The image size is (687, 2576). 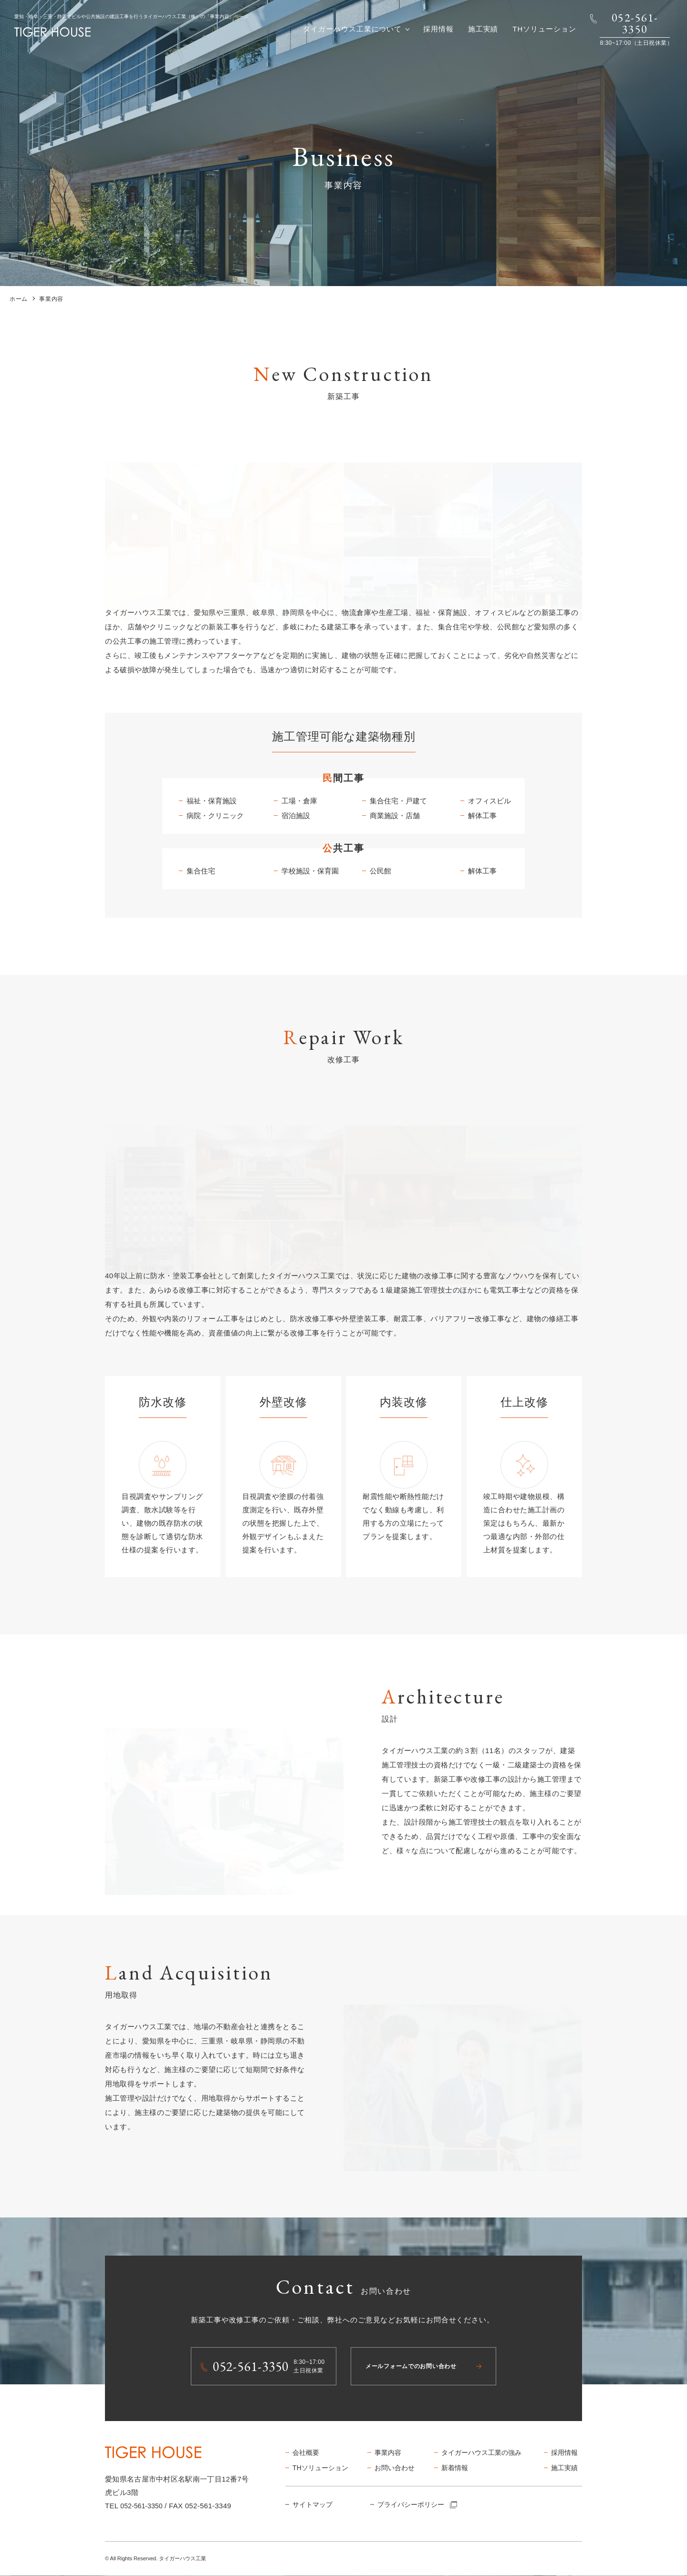 I want to click on 新着情報, so click(x=455, y=2468).